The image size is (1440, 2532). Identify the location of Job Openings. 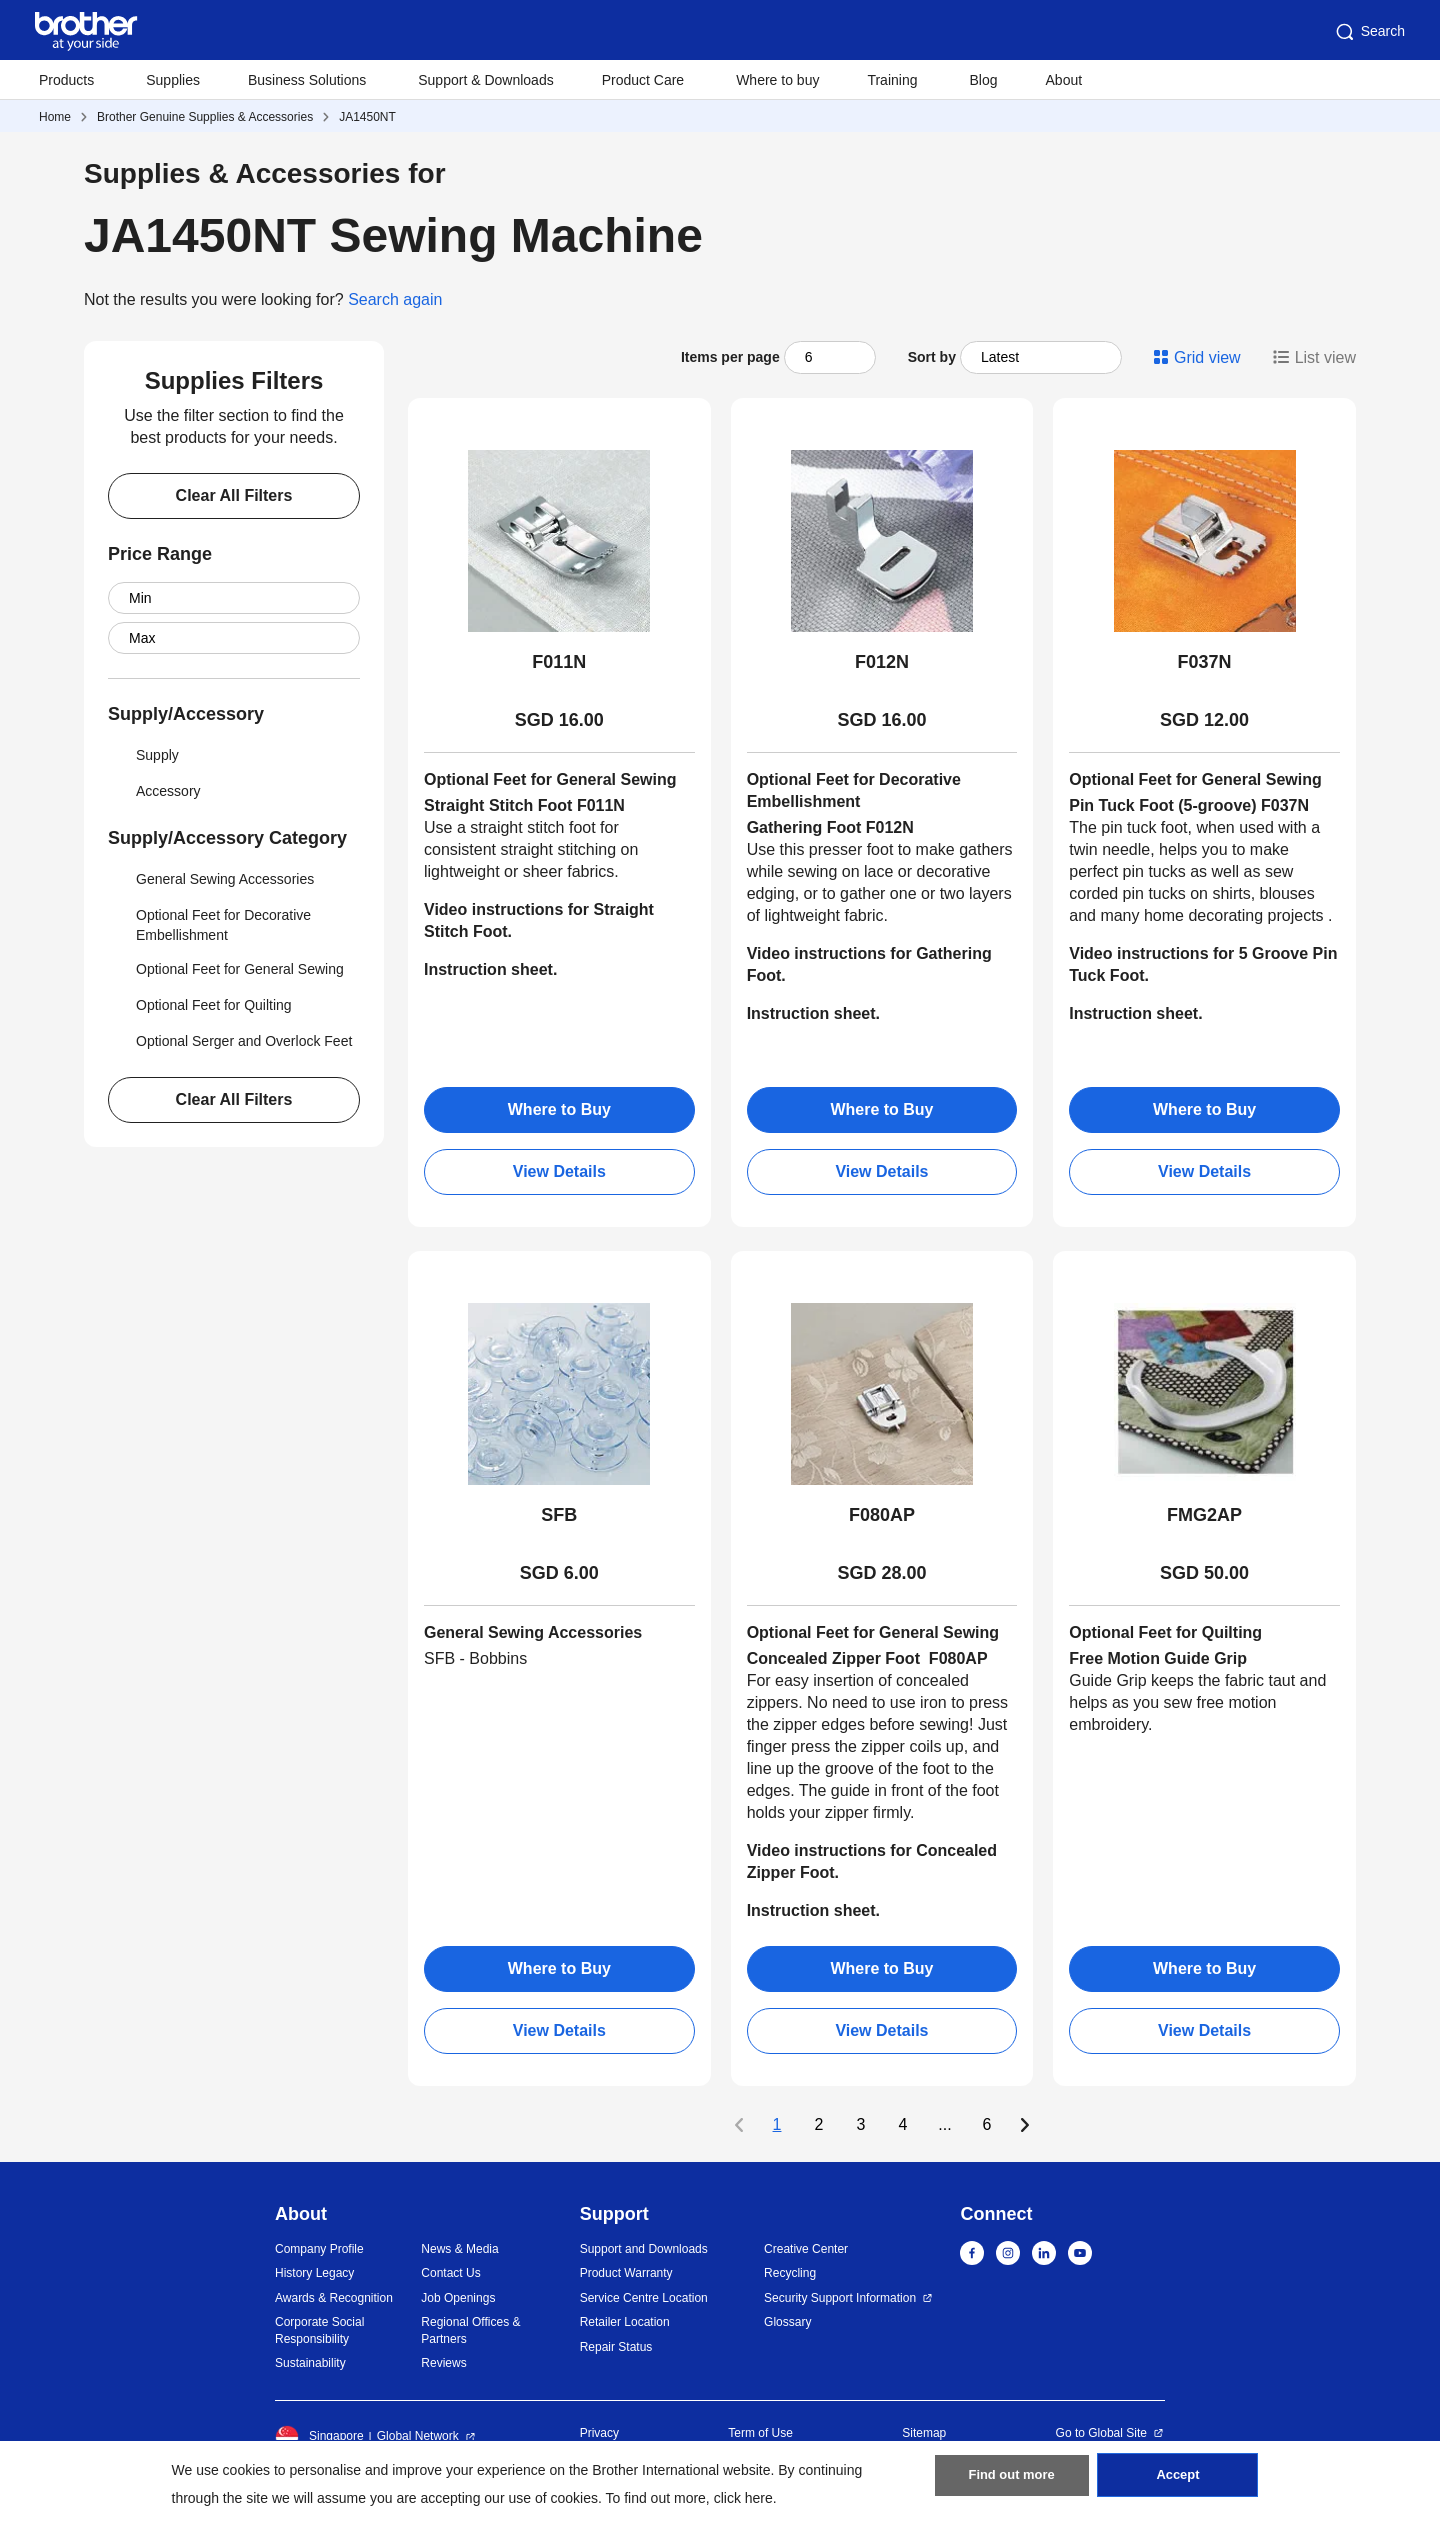
(458, 2298).